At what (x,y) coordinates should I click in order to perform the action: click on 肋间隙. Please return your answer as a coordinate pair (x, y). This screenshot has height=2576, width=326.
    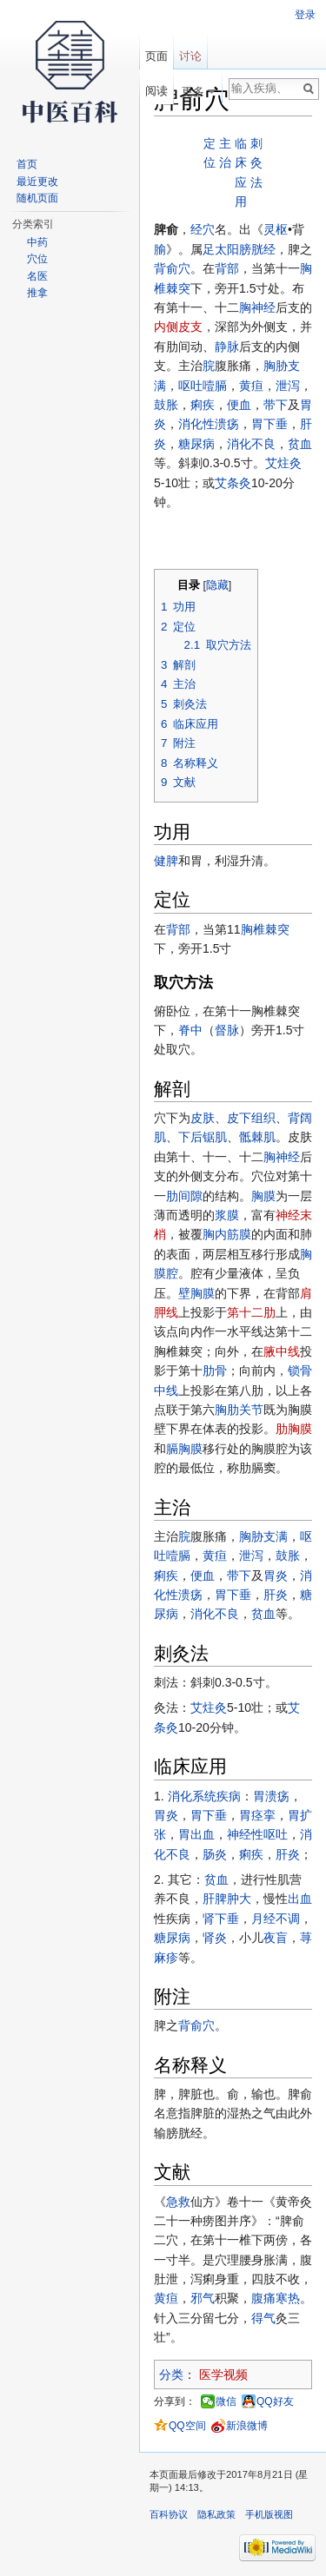
    Looking at the image, I should click on (184, 1196).